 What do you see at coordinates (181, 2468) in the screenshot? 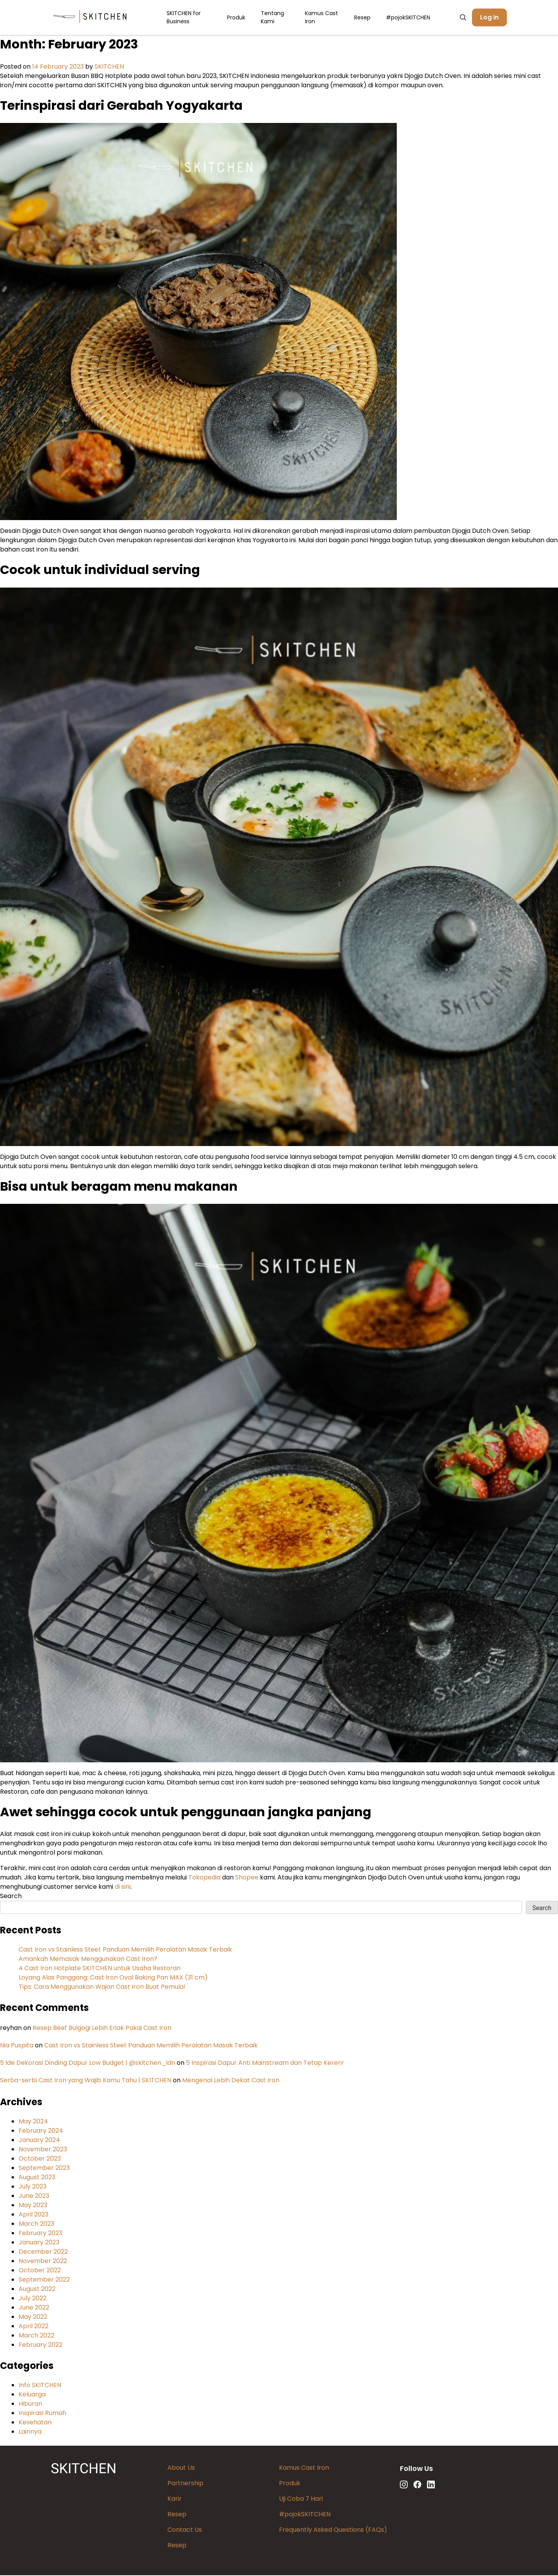
I see `About Us` at bounding box center [181, 2468].